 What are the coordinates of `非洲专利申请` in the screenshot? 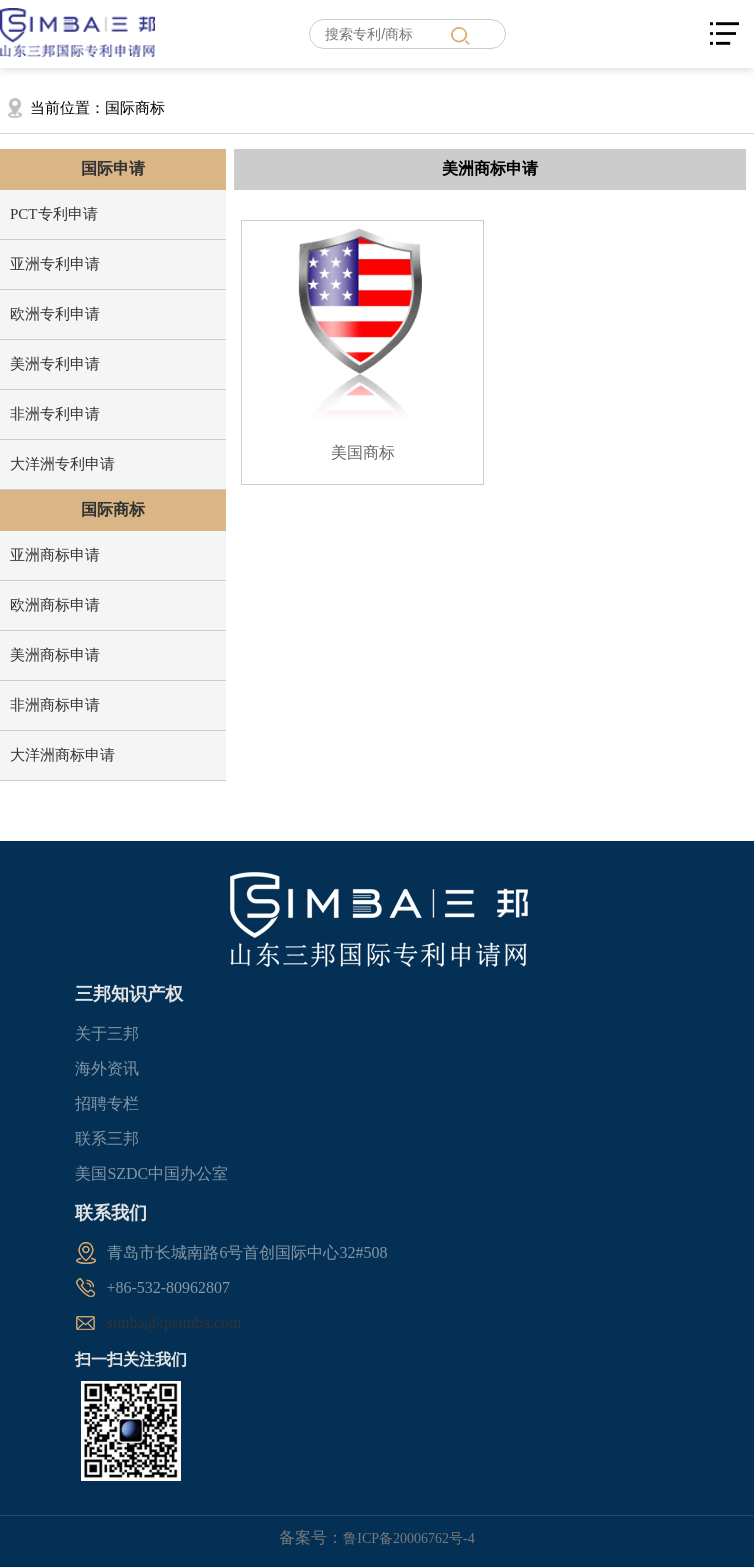 It's located at (55, 414).